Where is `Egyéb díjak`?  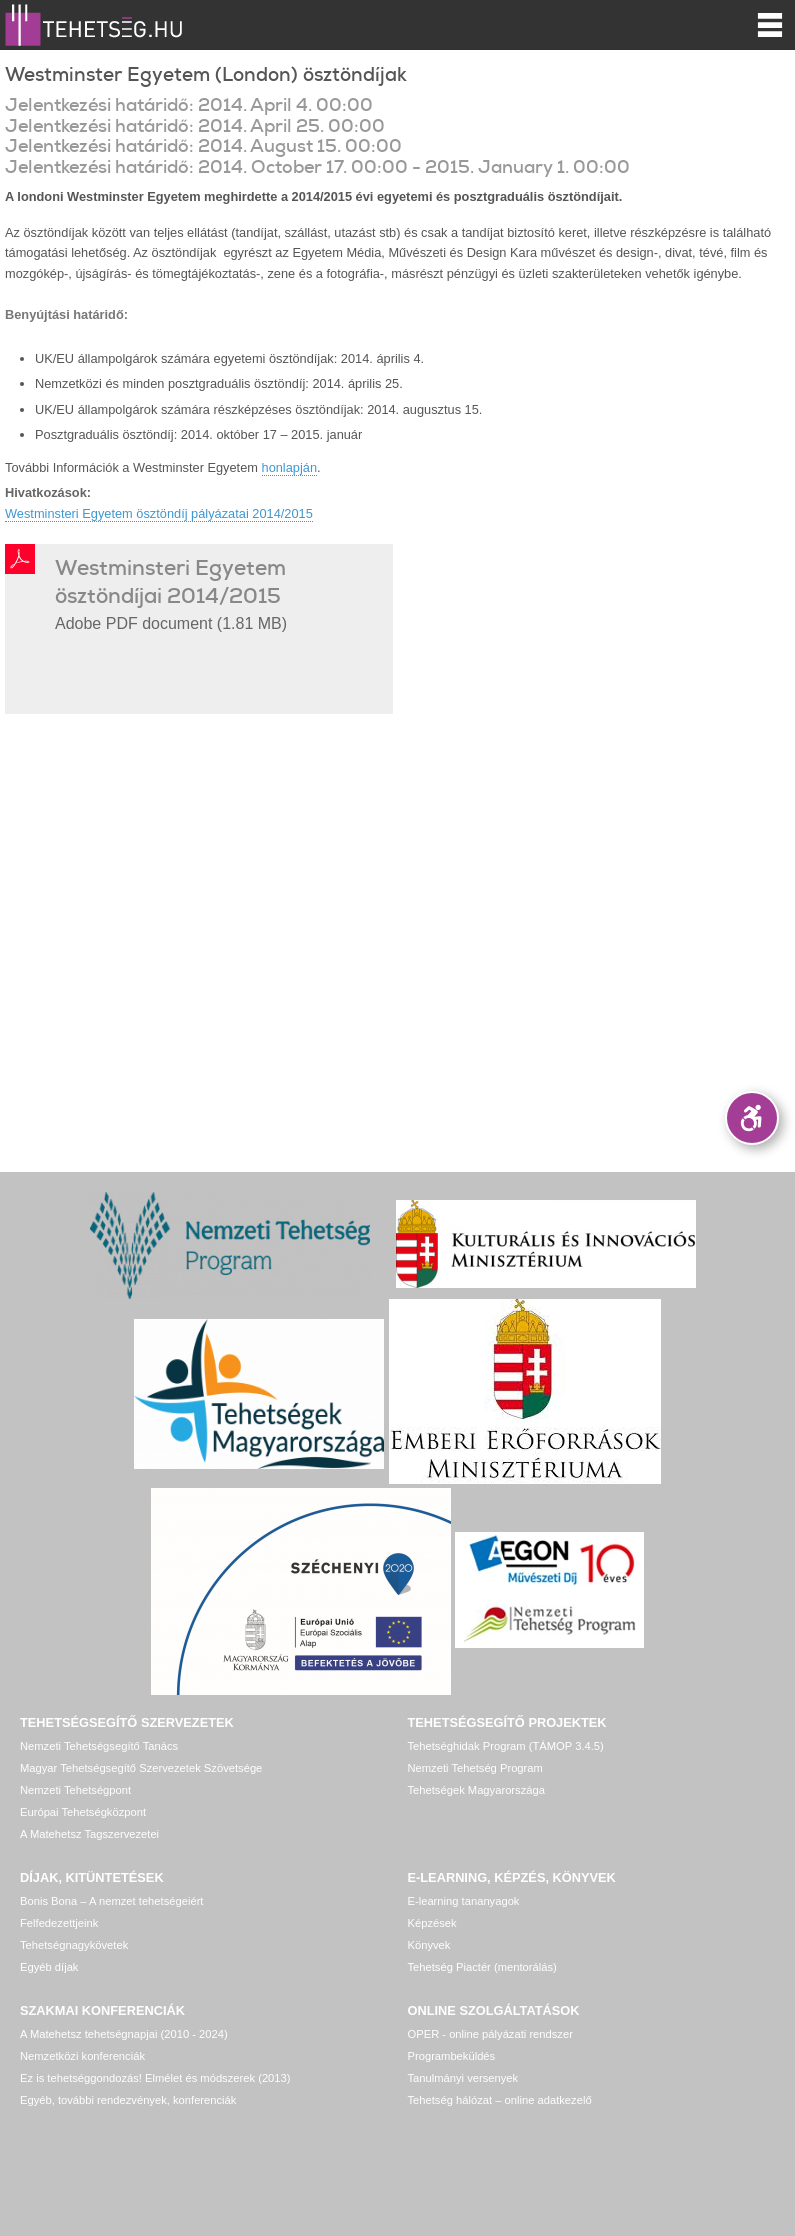
Egyéb díjak is located at coordinates (49, 1967).